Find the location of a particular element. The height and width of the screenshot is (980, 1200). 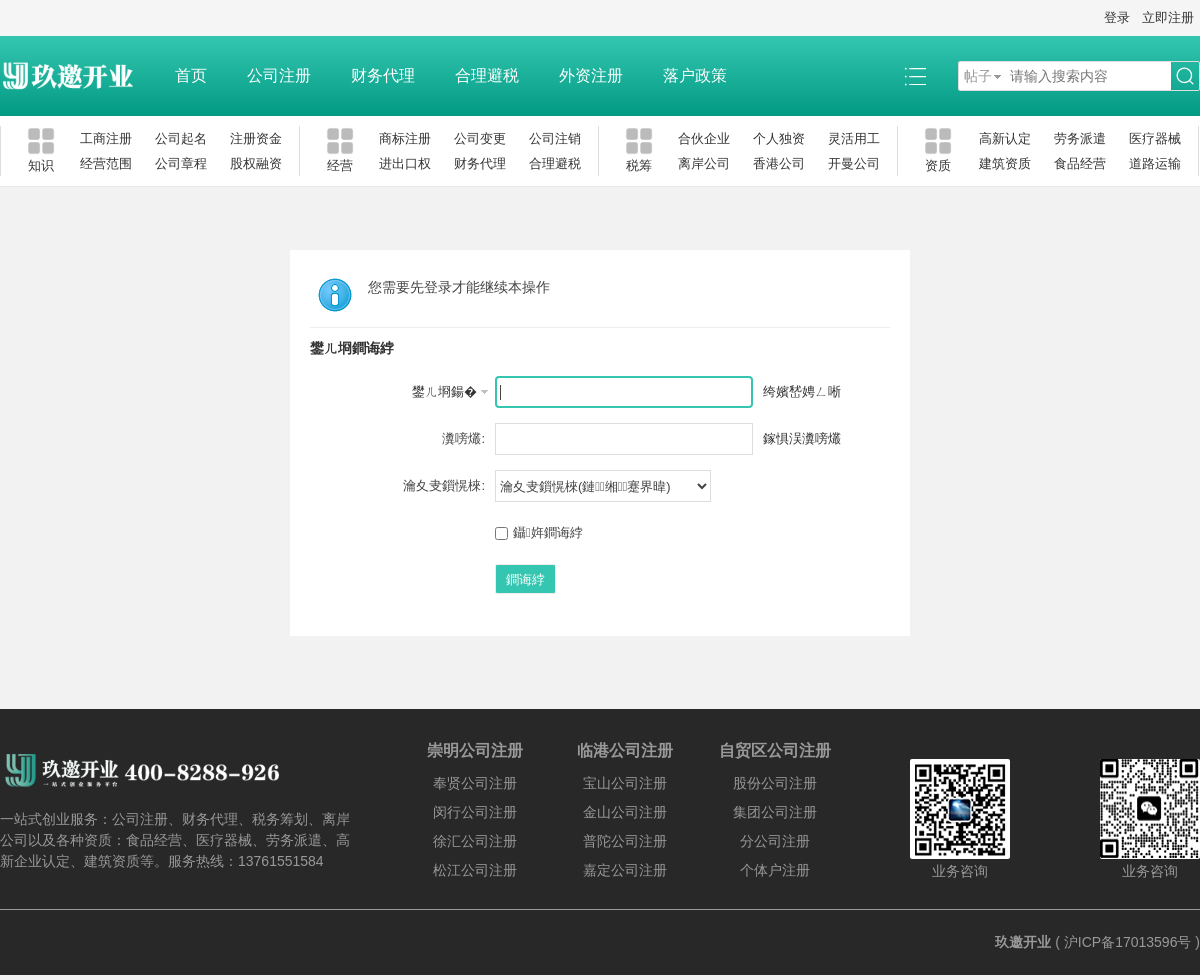

建筑资质 is located at coordinates (1005, 163).